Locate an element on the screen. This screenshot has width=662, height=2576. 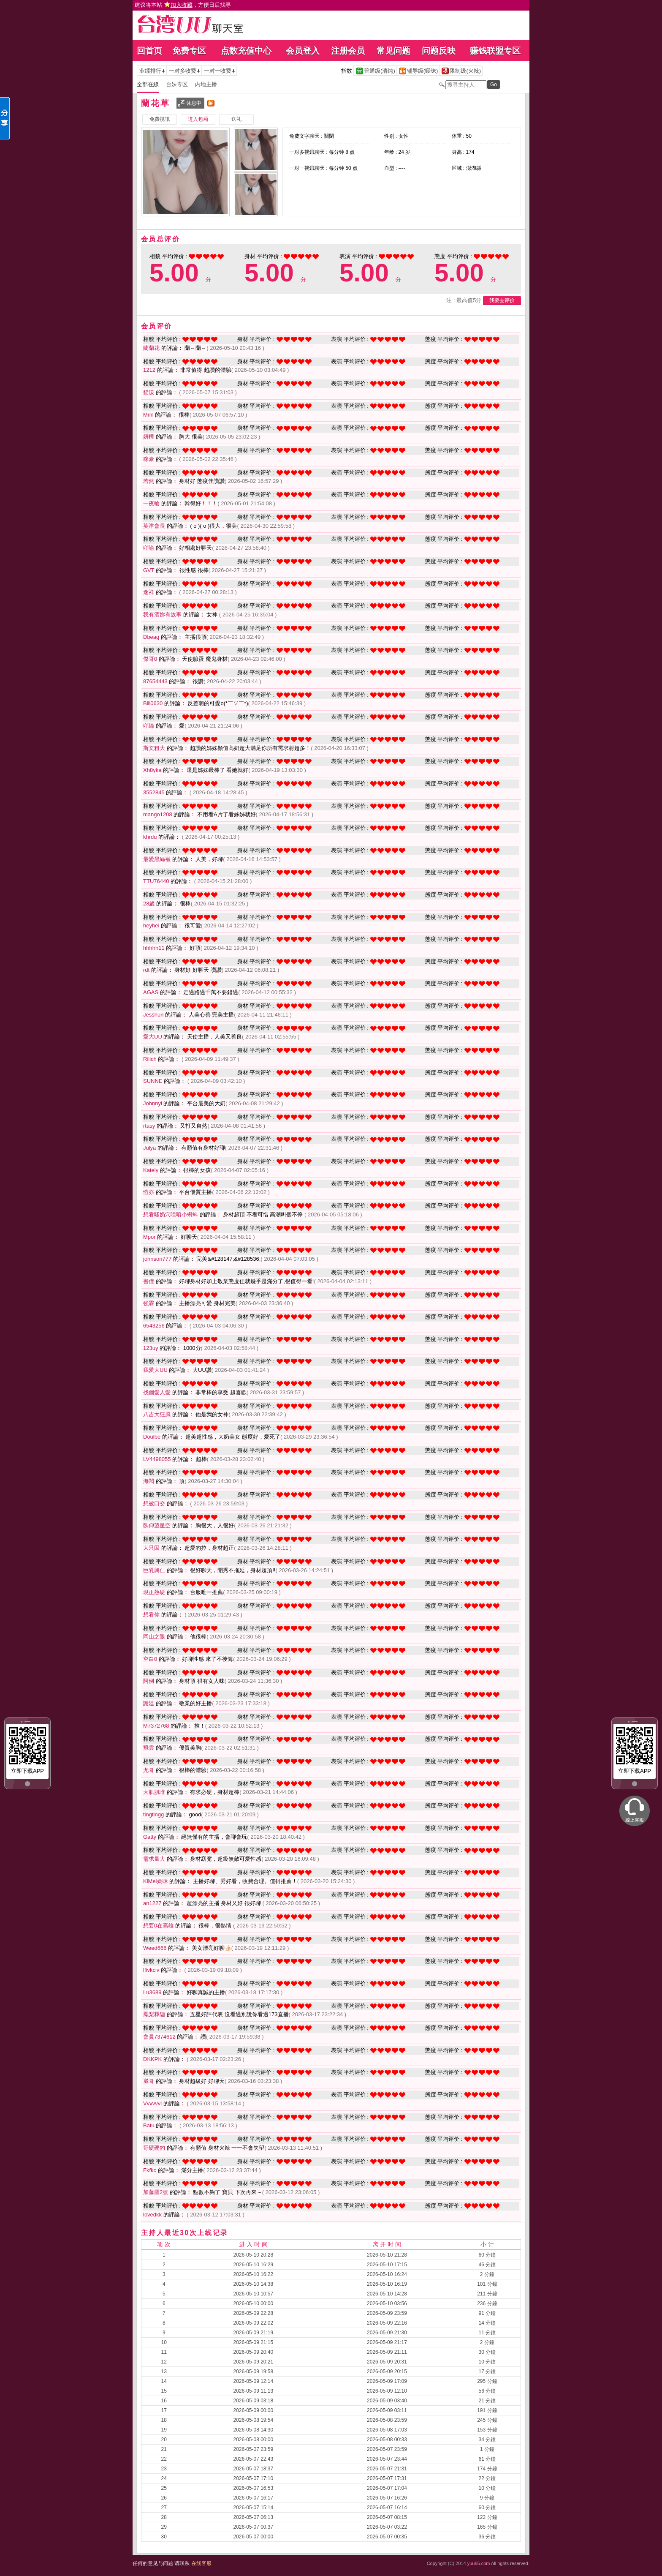
回首页 is located at coordinates (149, 50).